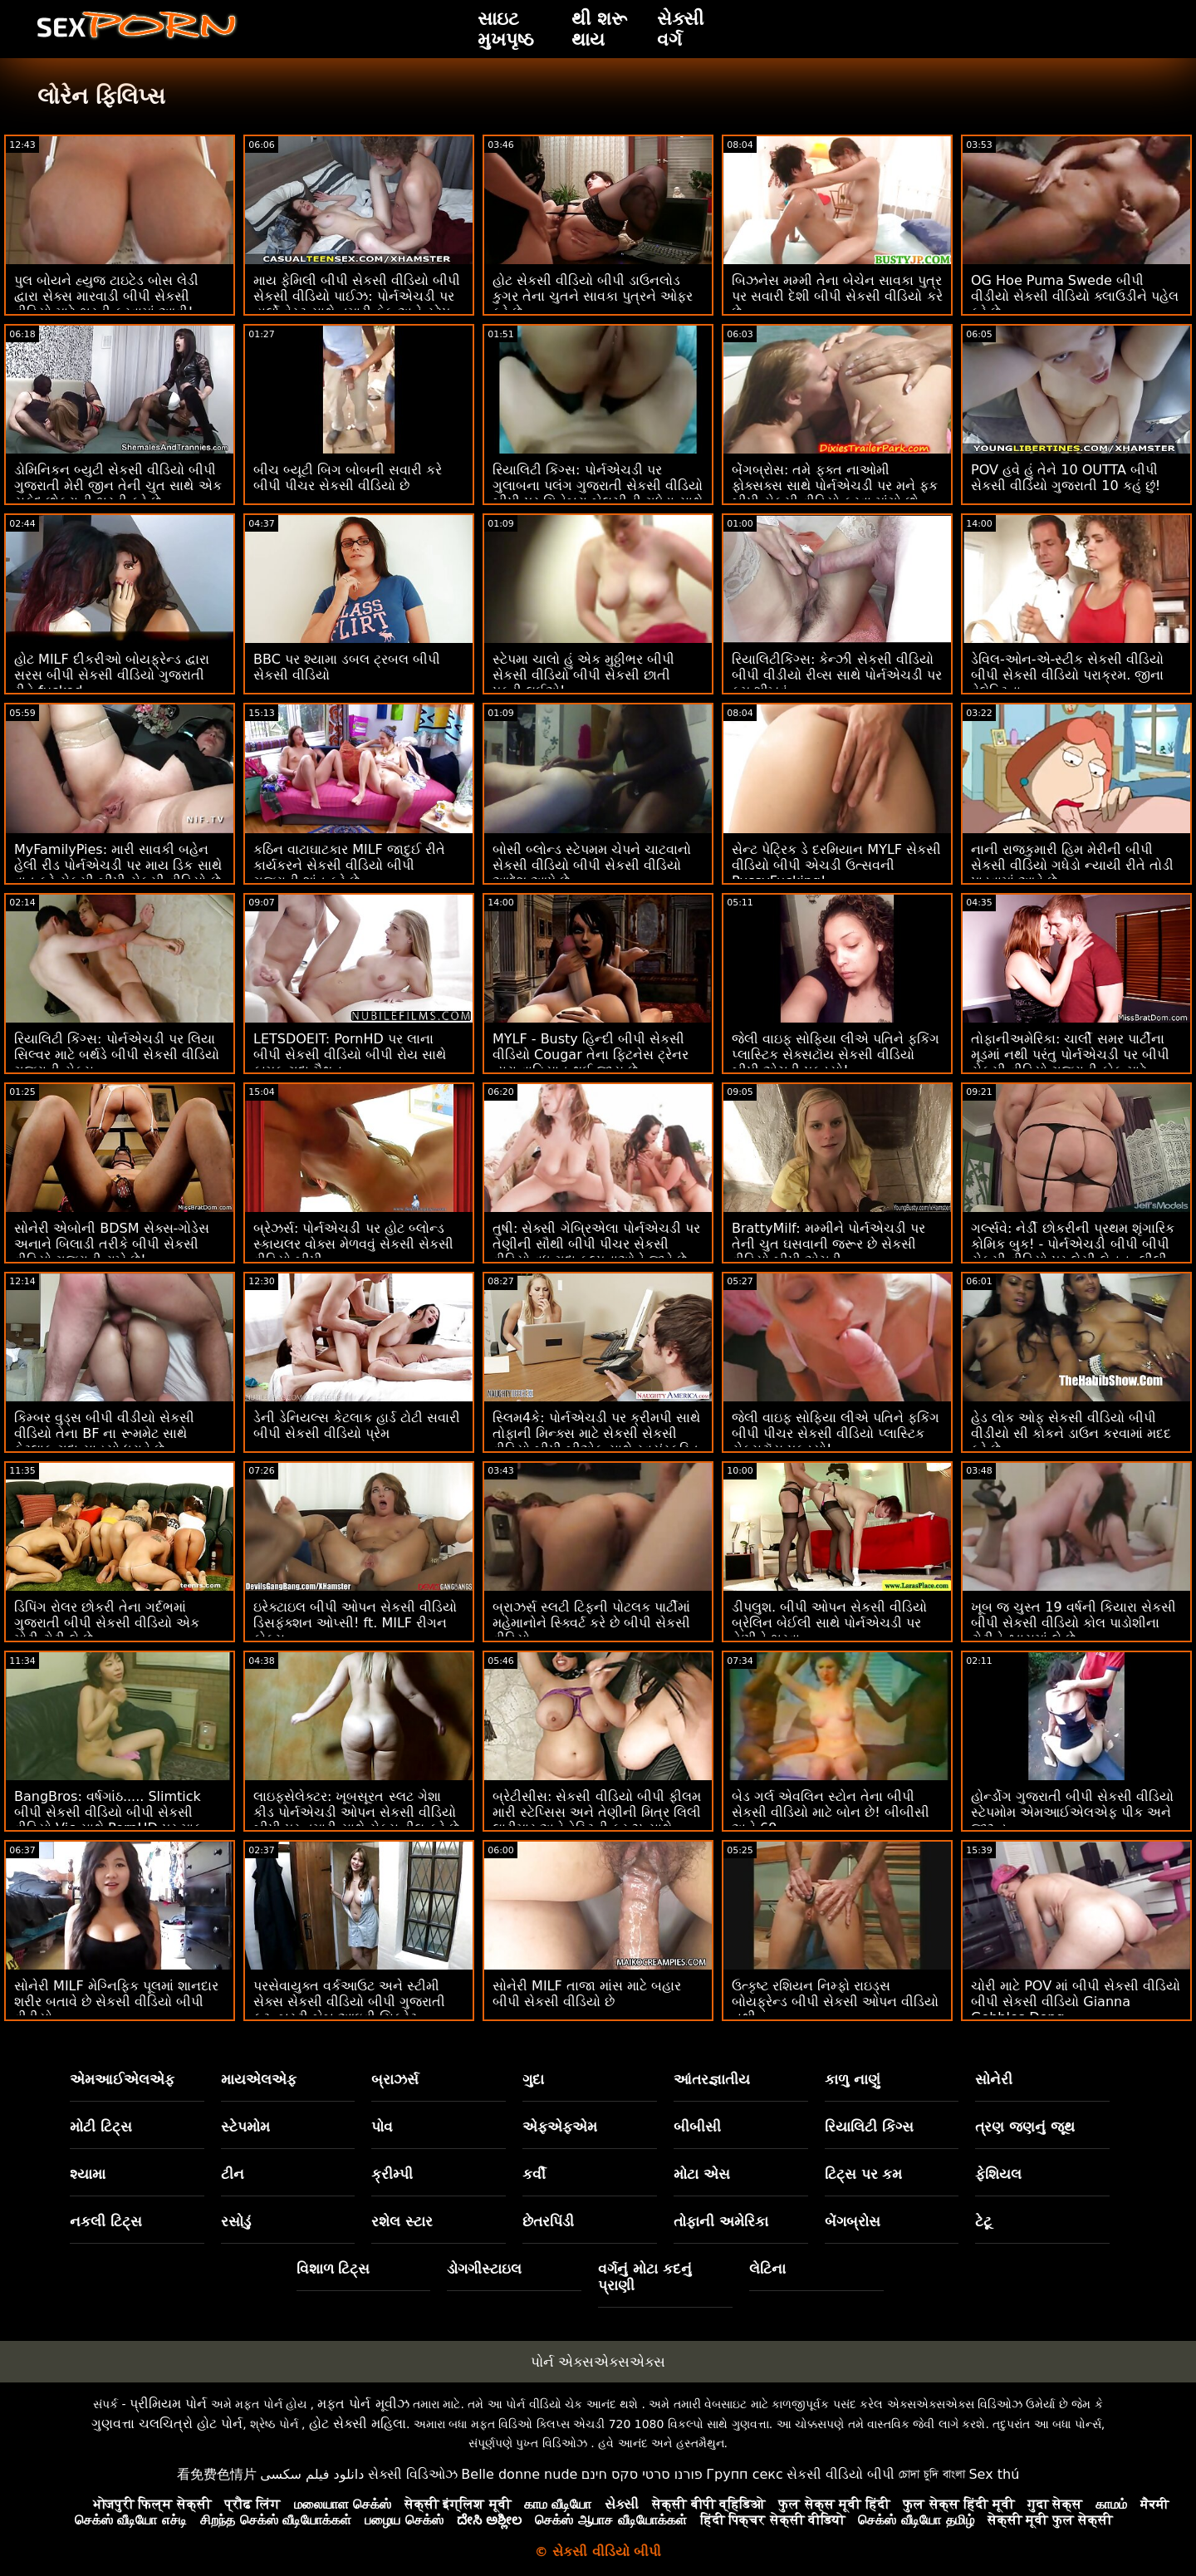 This screenshot has width=1196, height=2576. I want to click on চোদা চুদি বাংলা, so click(932, 2474).